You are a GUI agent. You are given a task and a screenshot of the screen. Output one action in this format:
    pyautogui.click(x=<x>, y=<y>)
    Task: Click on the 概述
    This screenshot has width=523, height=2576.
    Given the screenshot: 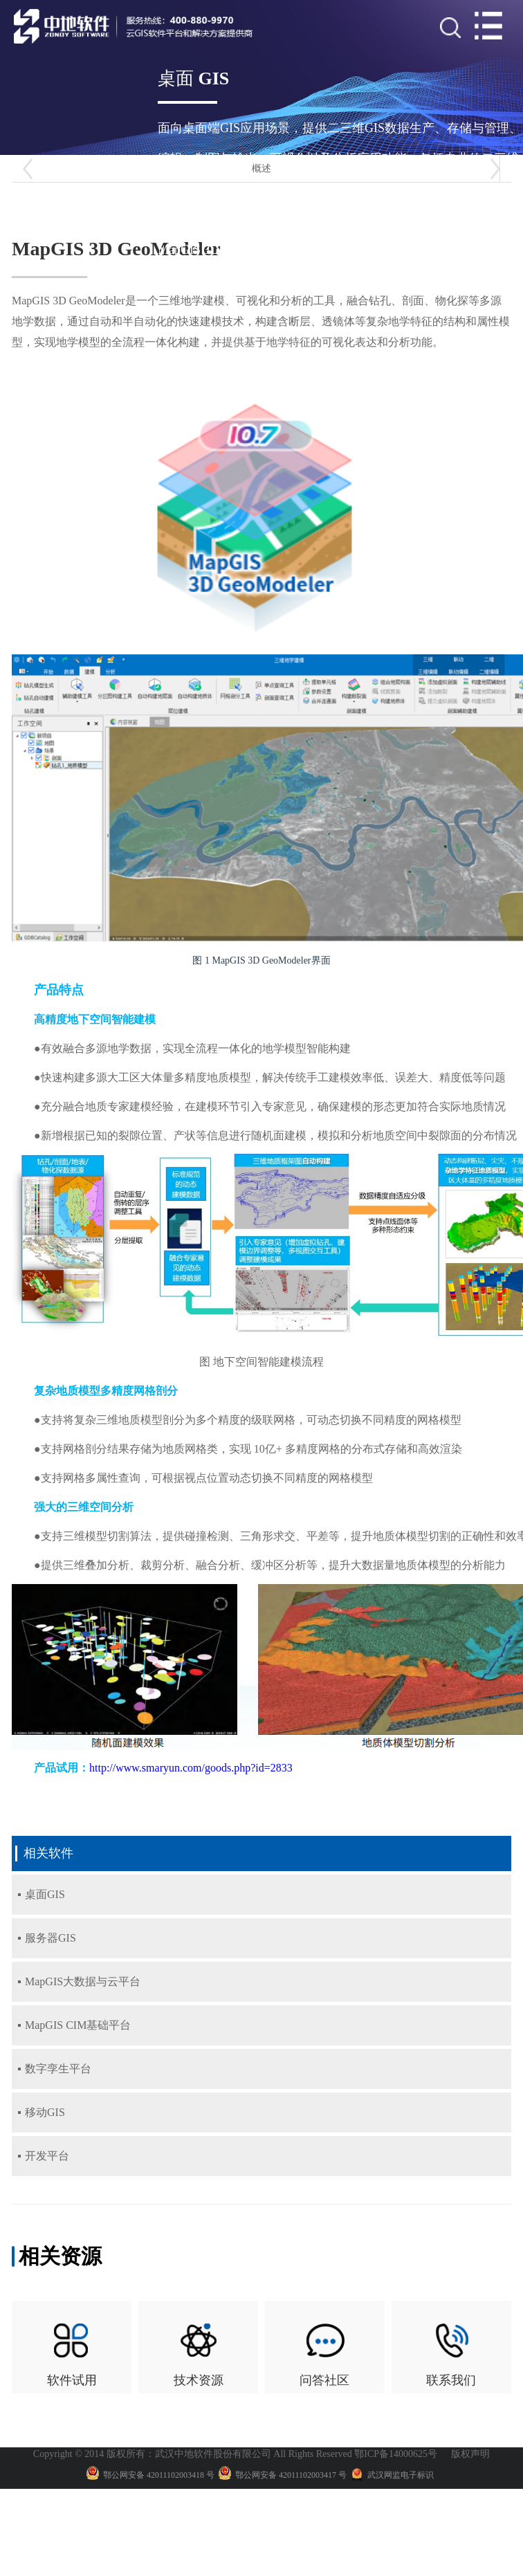 What is the action you would take?
    pyautogui.click(x=261, y=168)
    